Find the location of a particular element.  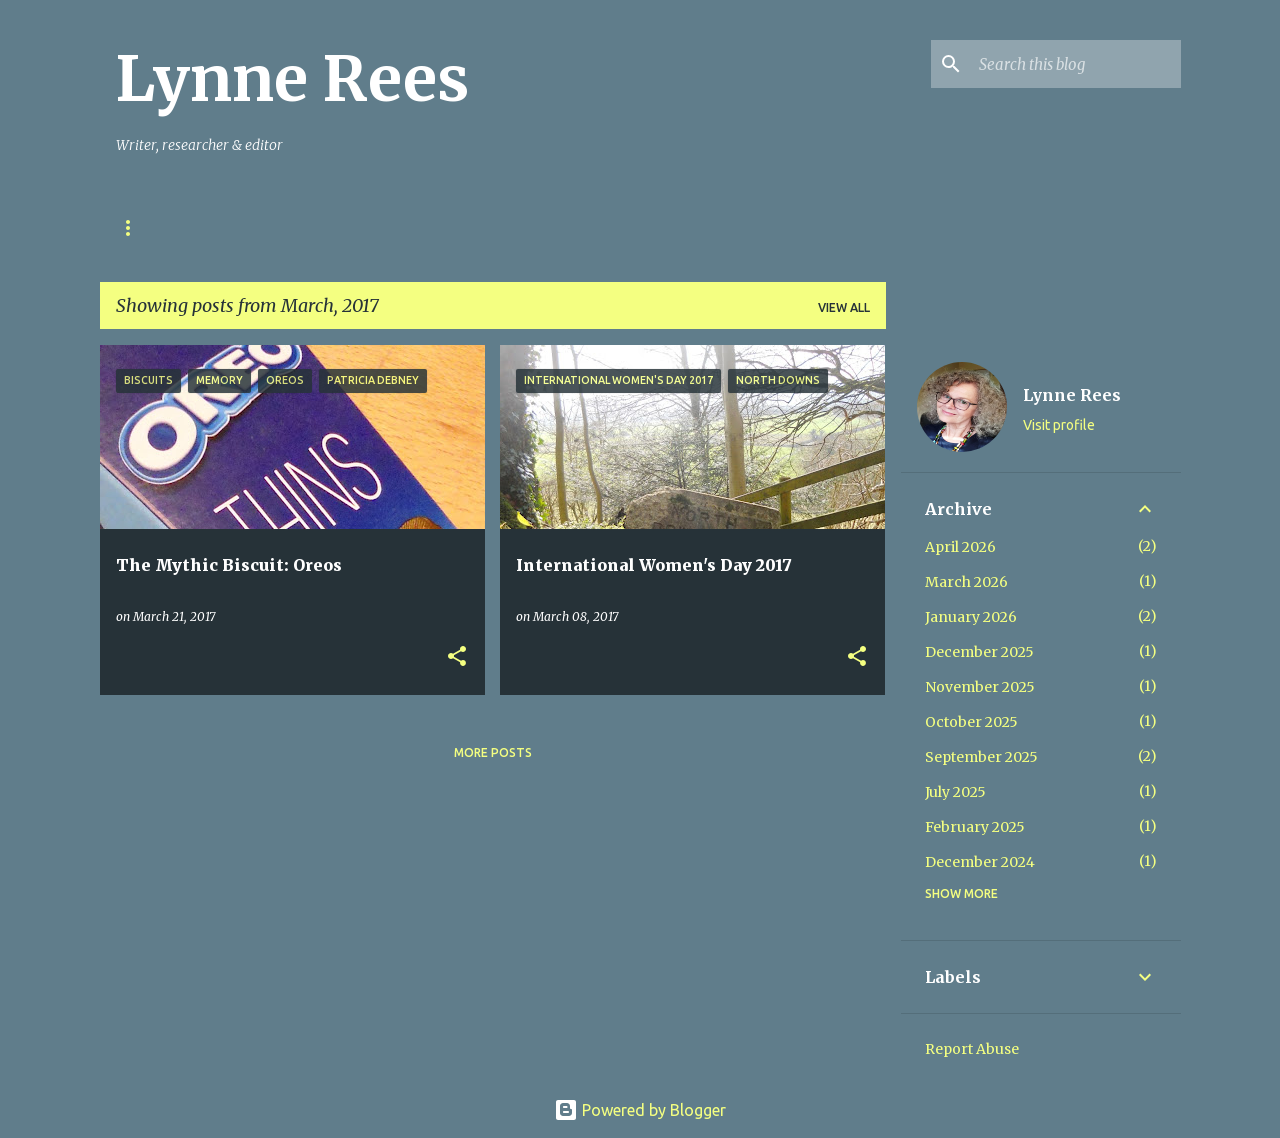

My Books is located at coordinates (493, 227).